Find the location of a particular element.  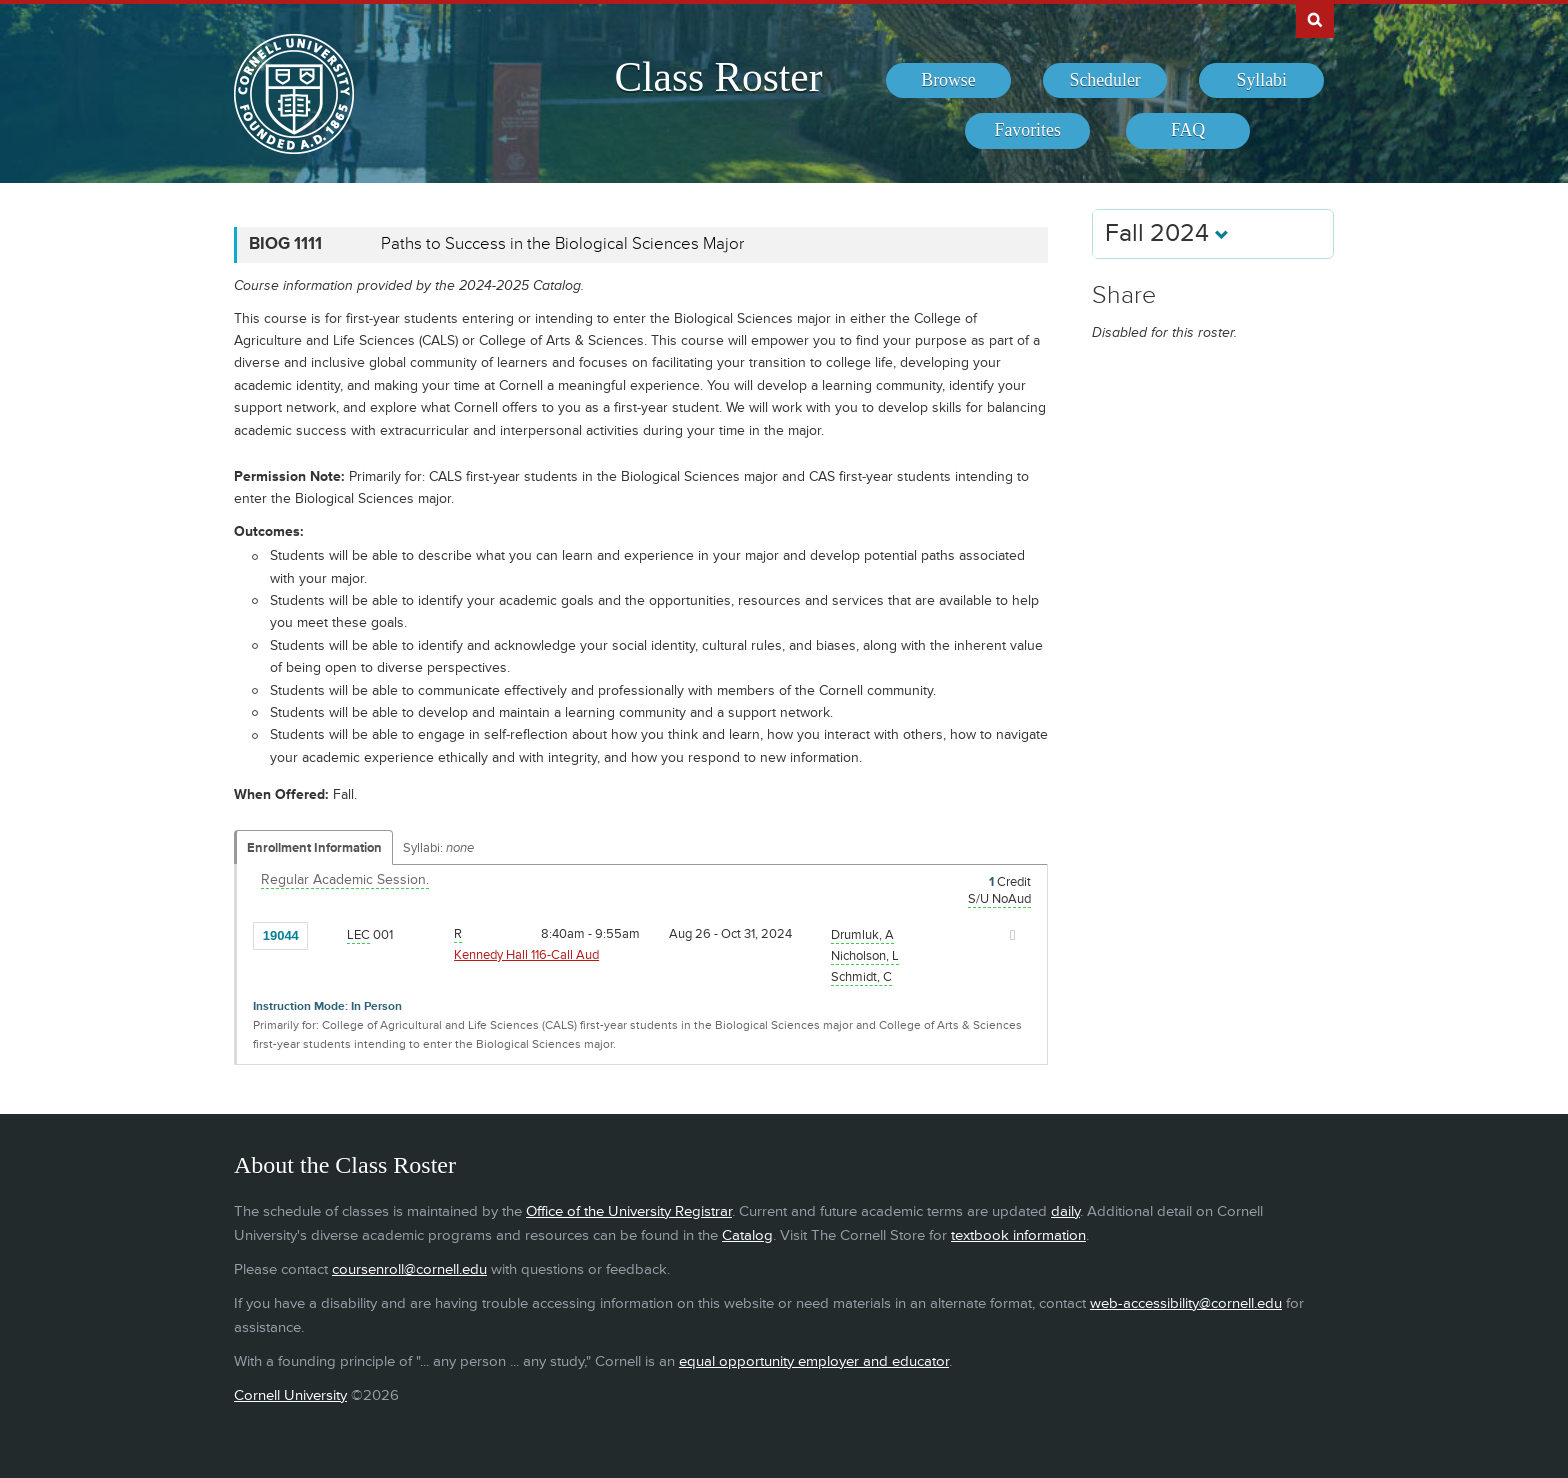

[Add to Favorites] is located at coordinates (328, 934).